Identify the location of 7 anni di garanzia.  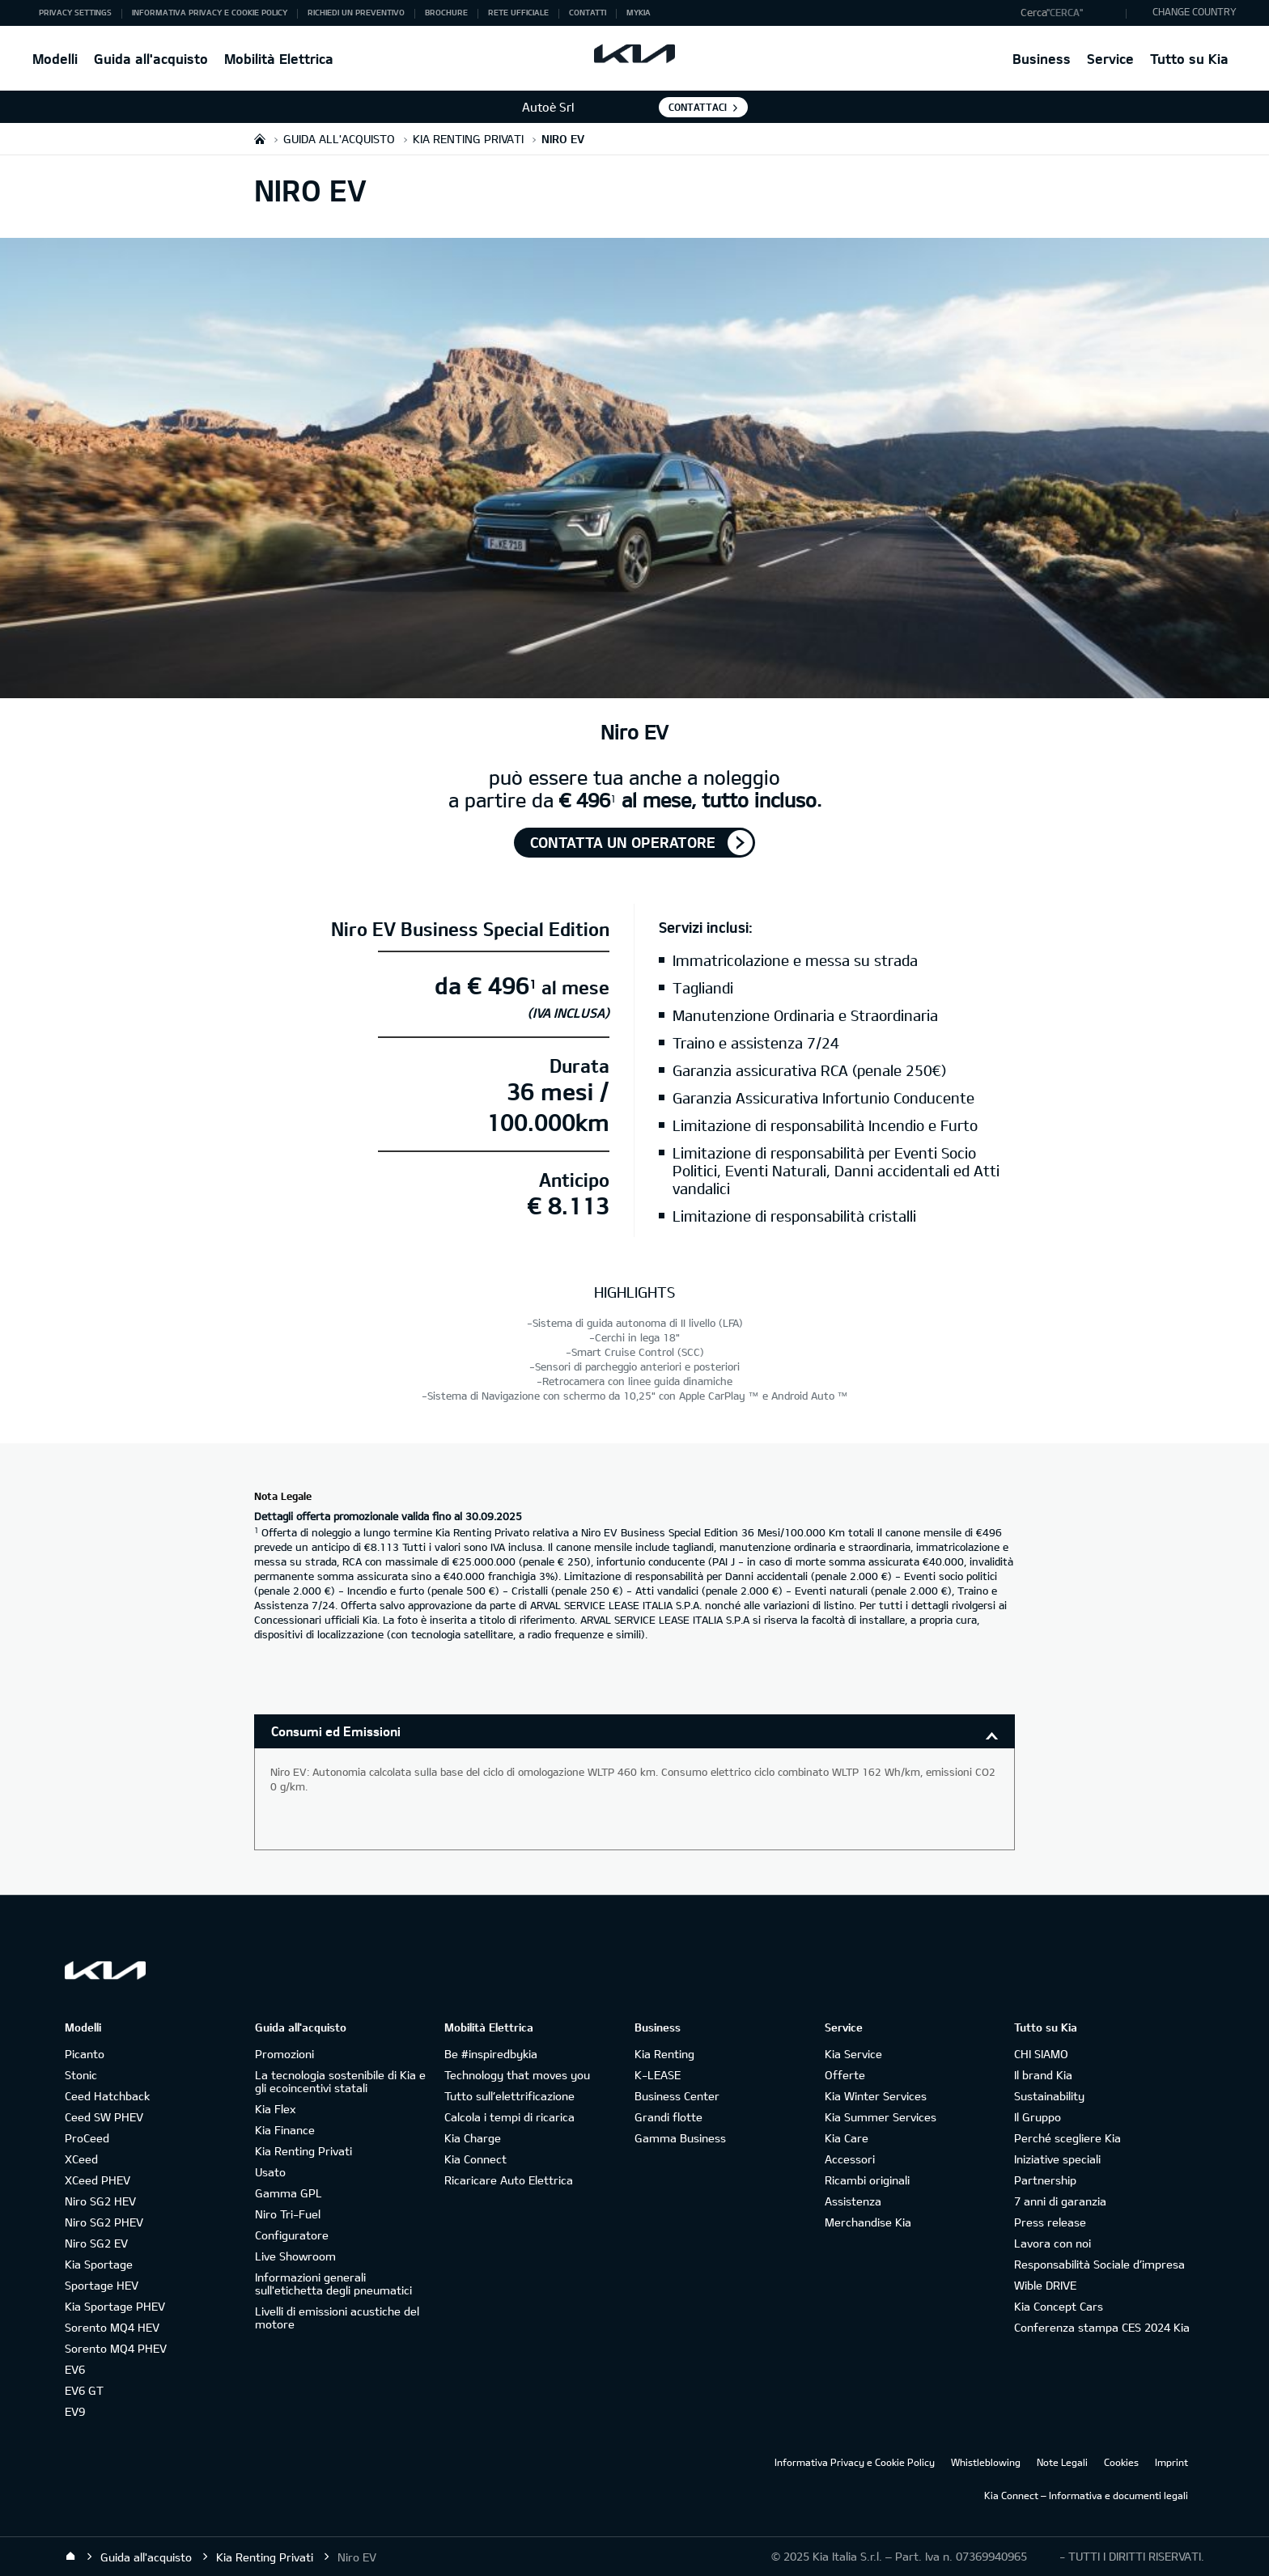
(1060, 2201).